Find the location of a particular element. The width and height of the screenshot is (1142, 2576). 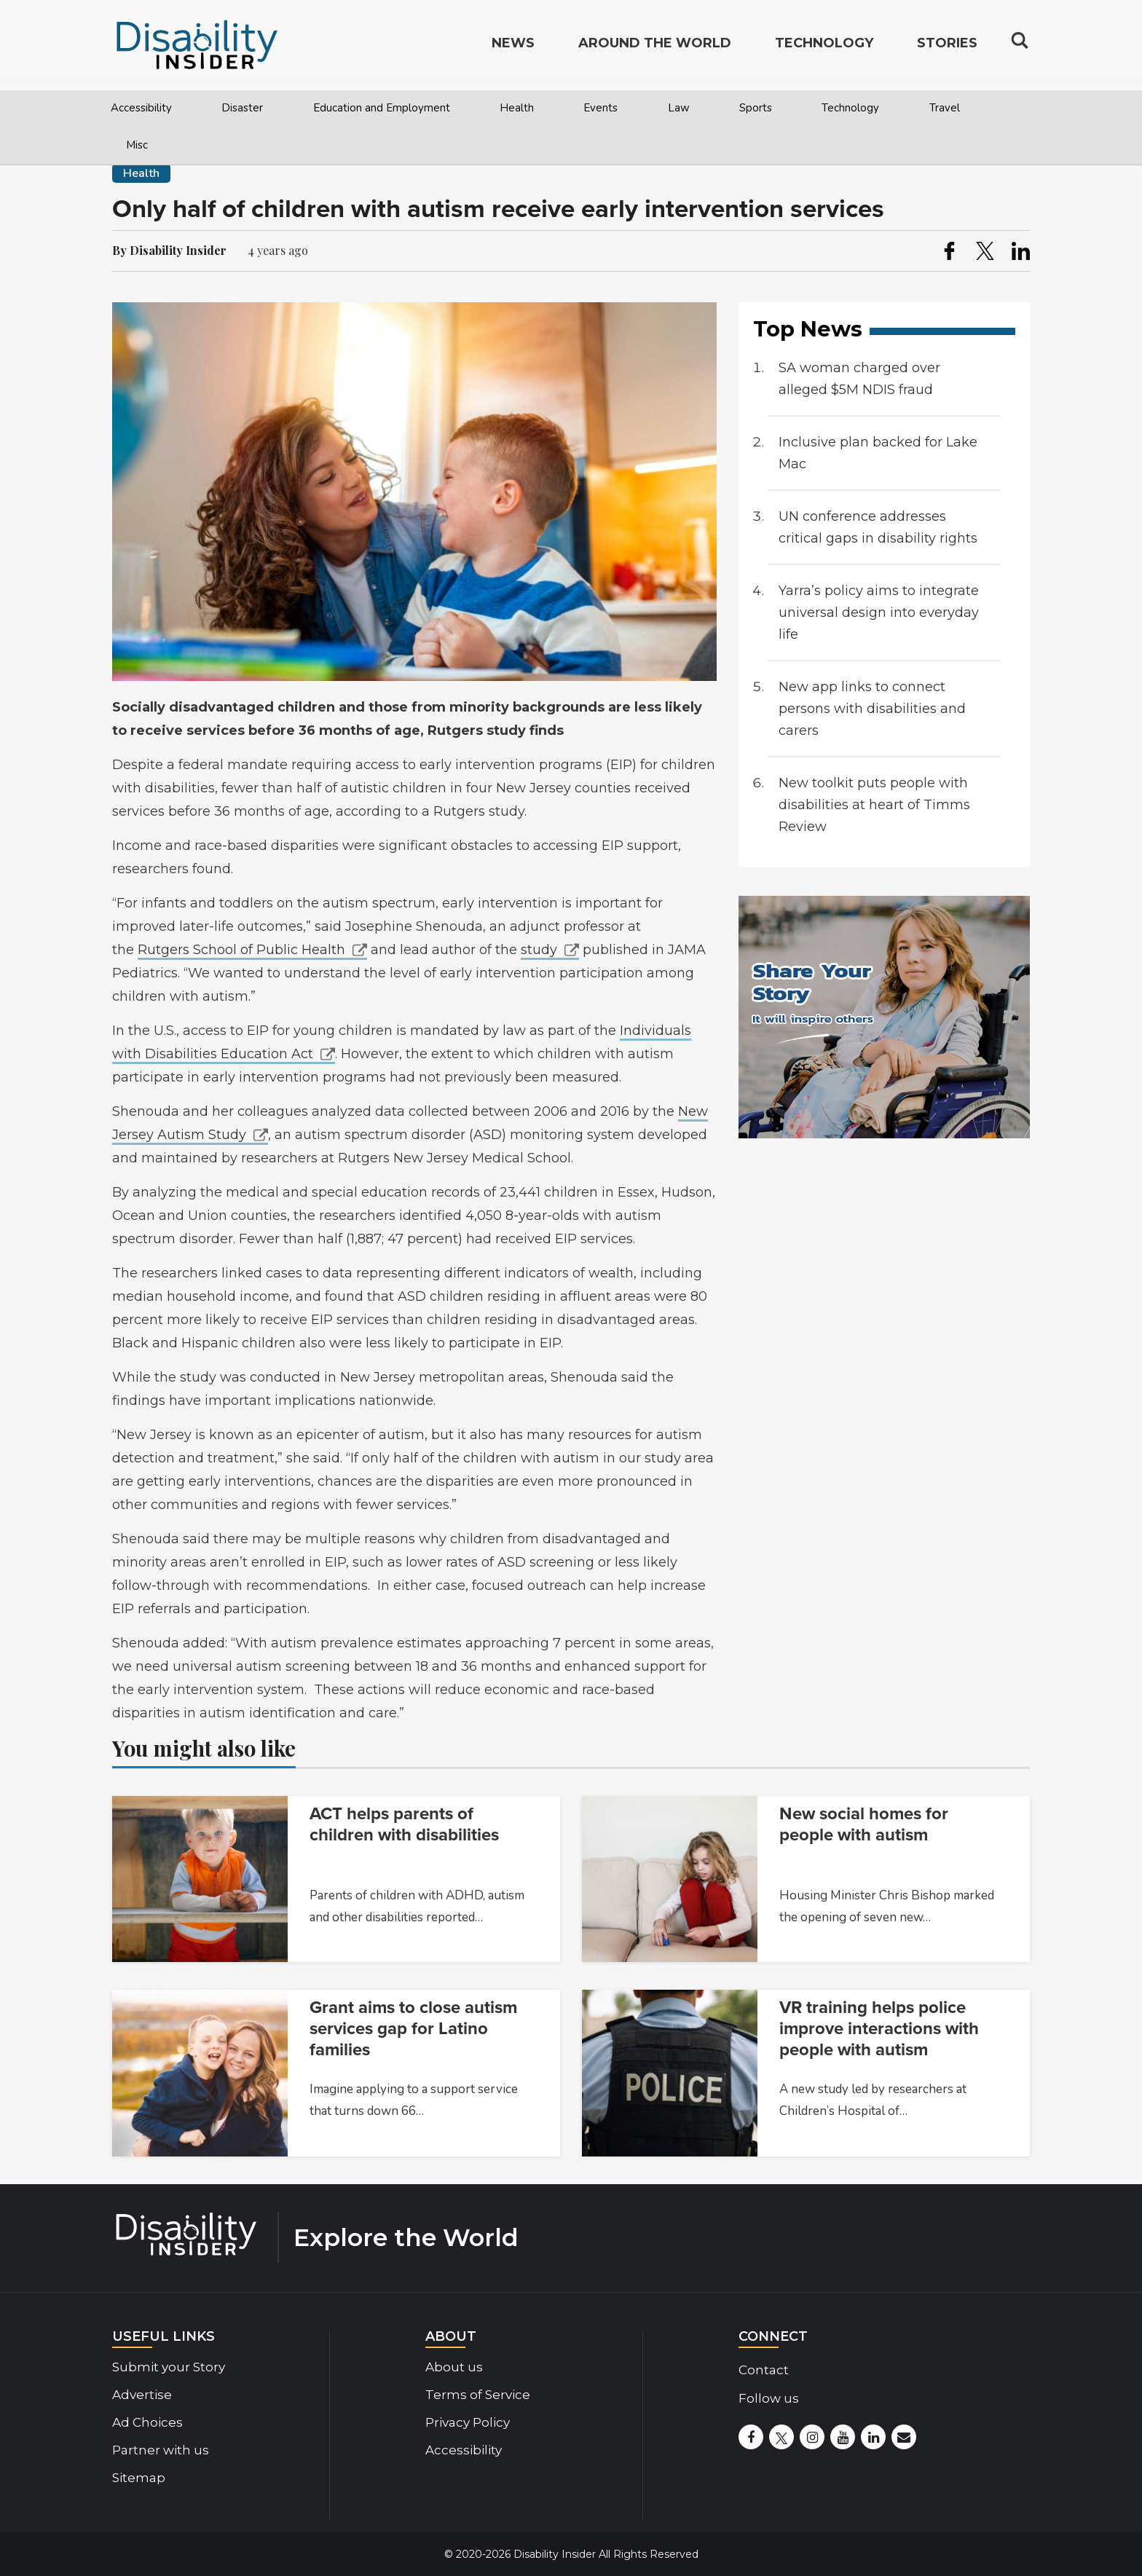

New app links to connect persons with disabilities and carers is located at coordinates (872, 708).